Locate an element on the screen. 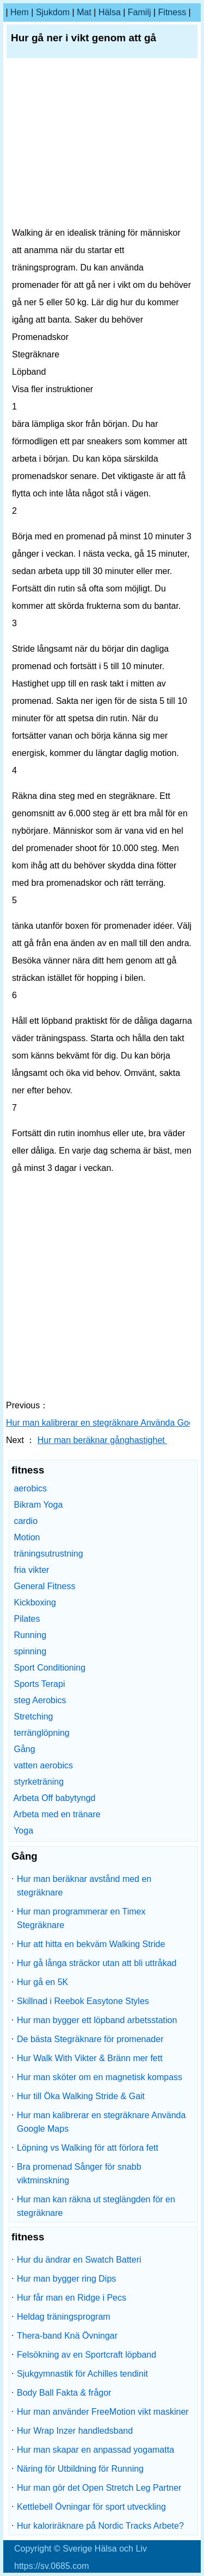 This screenshot has width=204, height=2576. Kickboxing is located at coordinates (34, 1602).